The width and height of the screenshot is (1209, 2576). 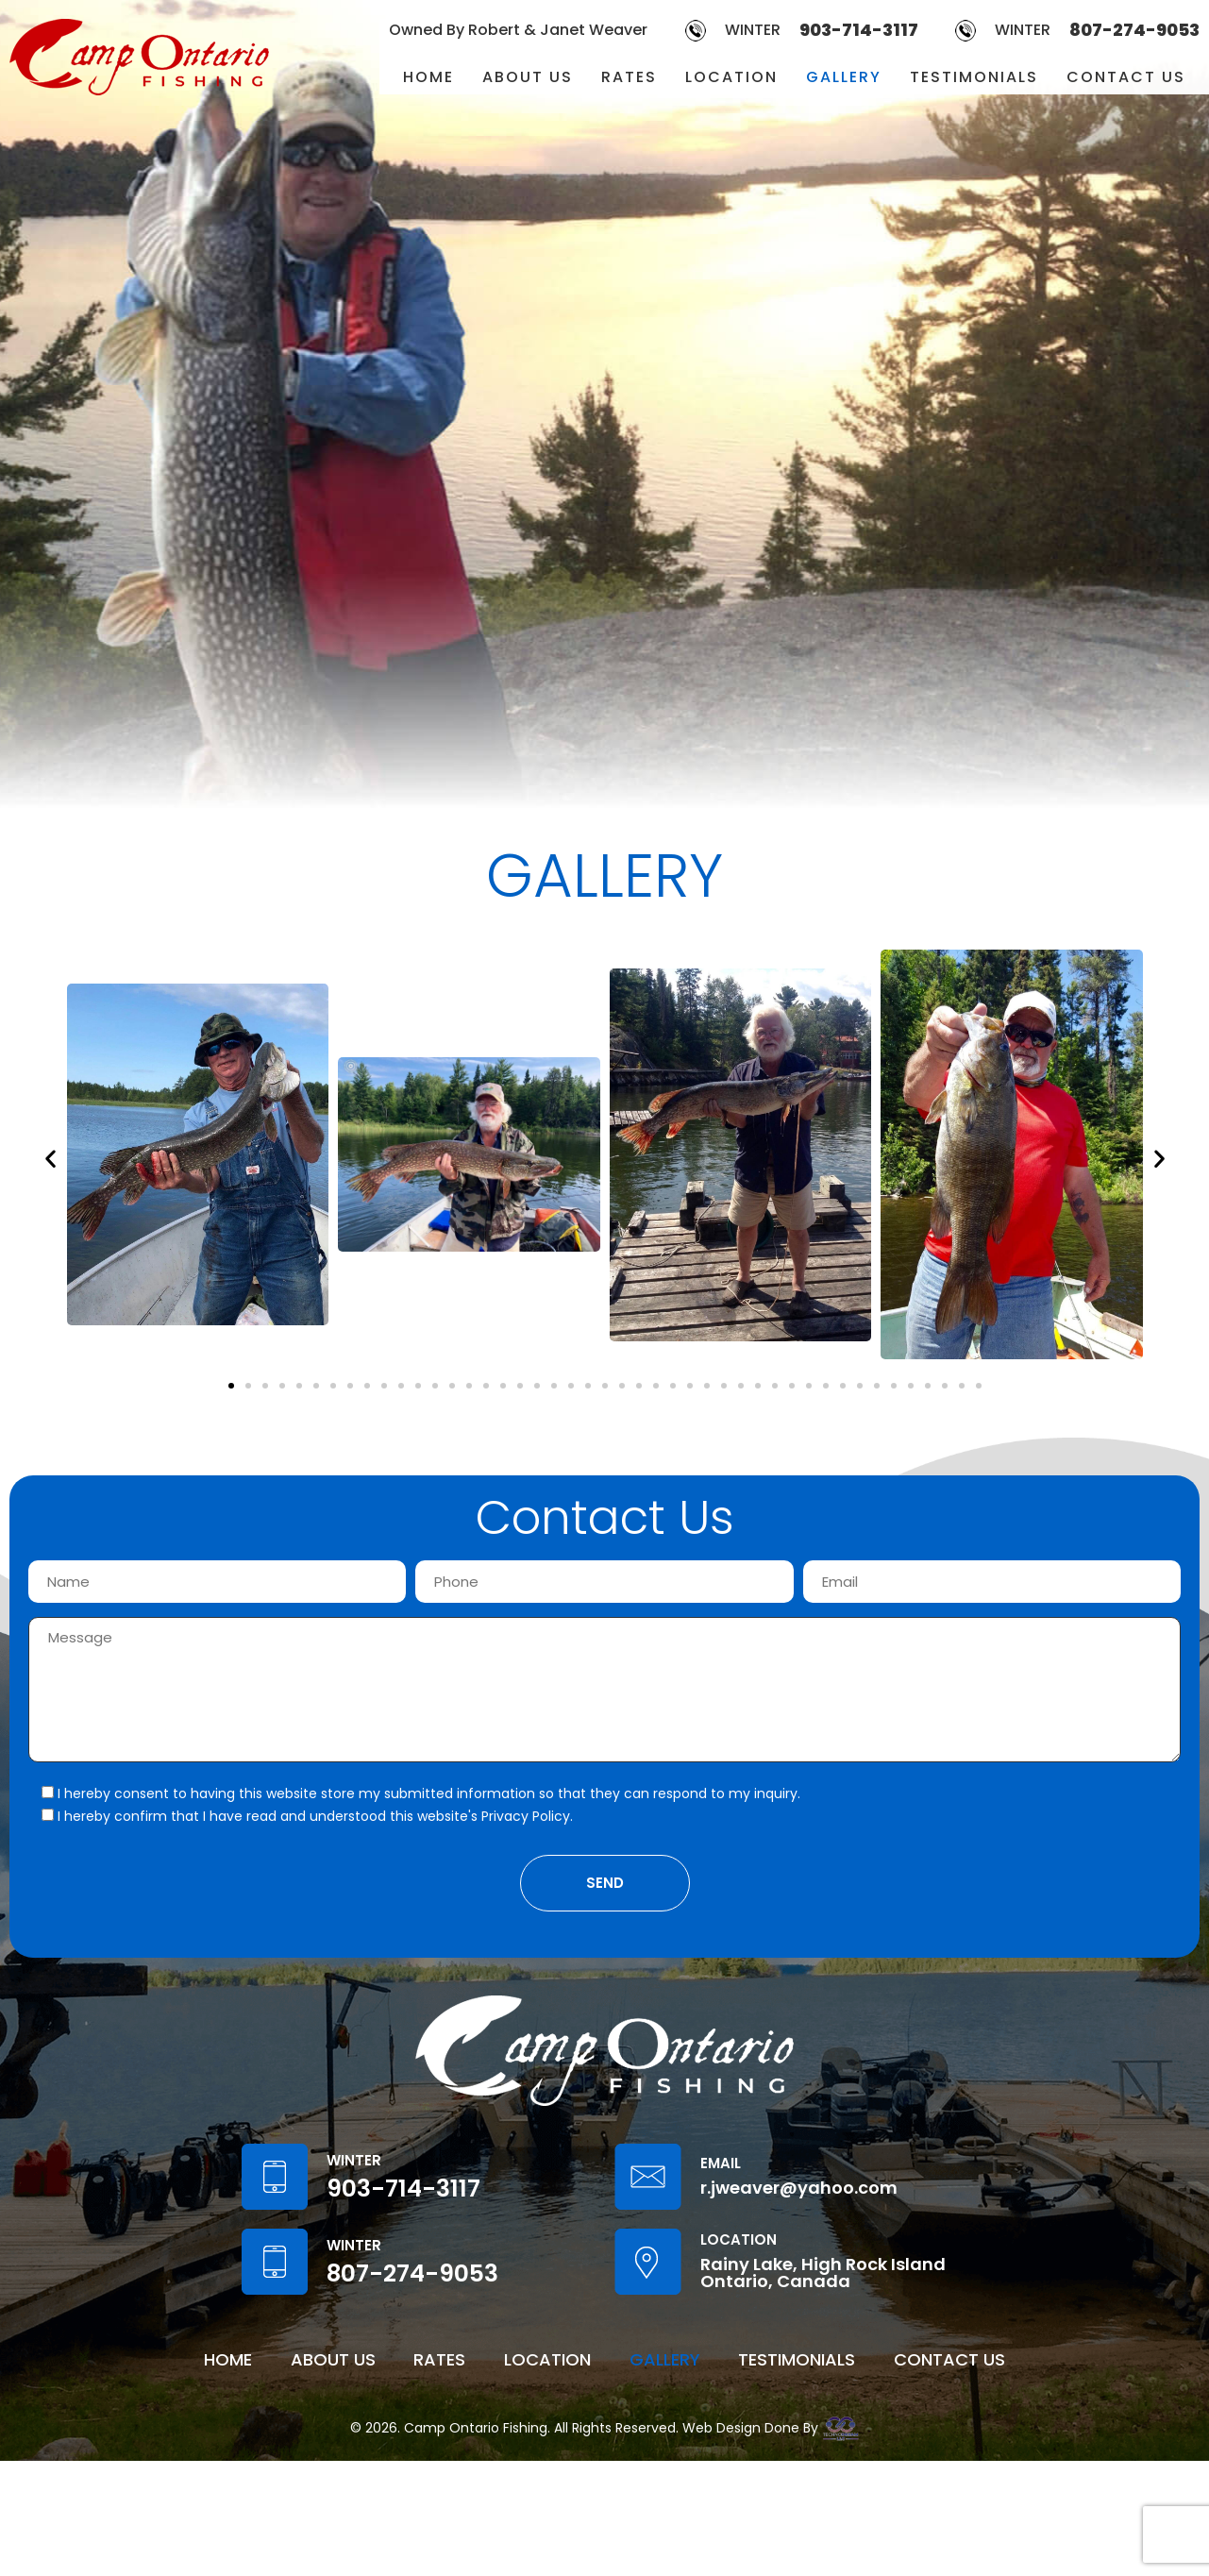 I want to click on RATES, so click(x=629, y=77).